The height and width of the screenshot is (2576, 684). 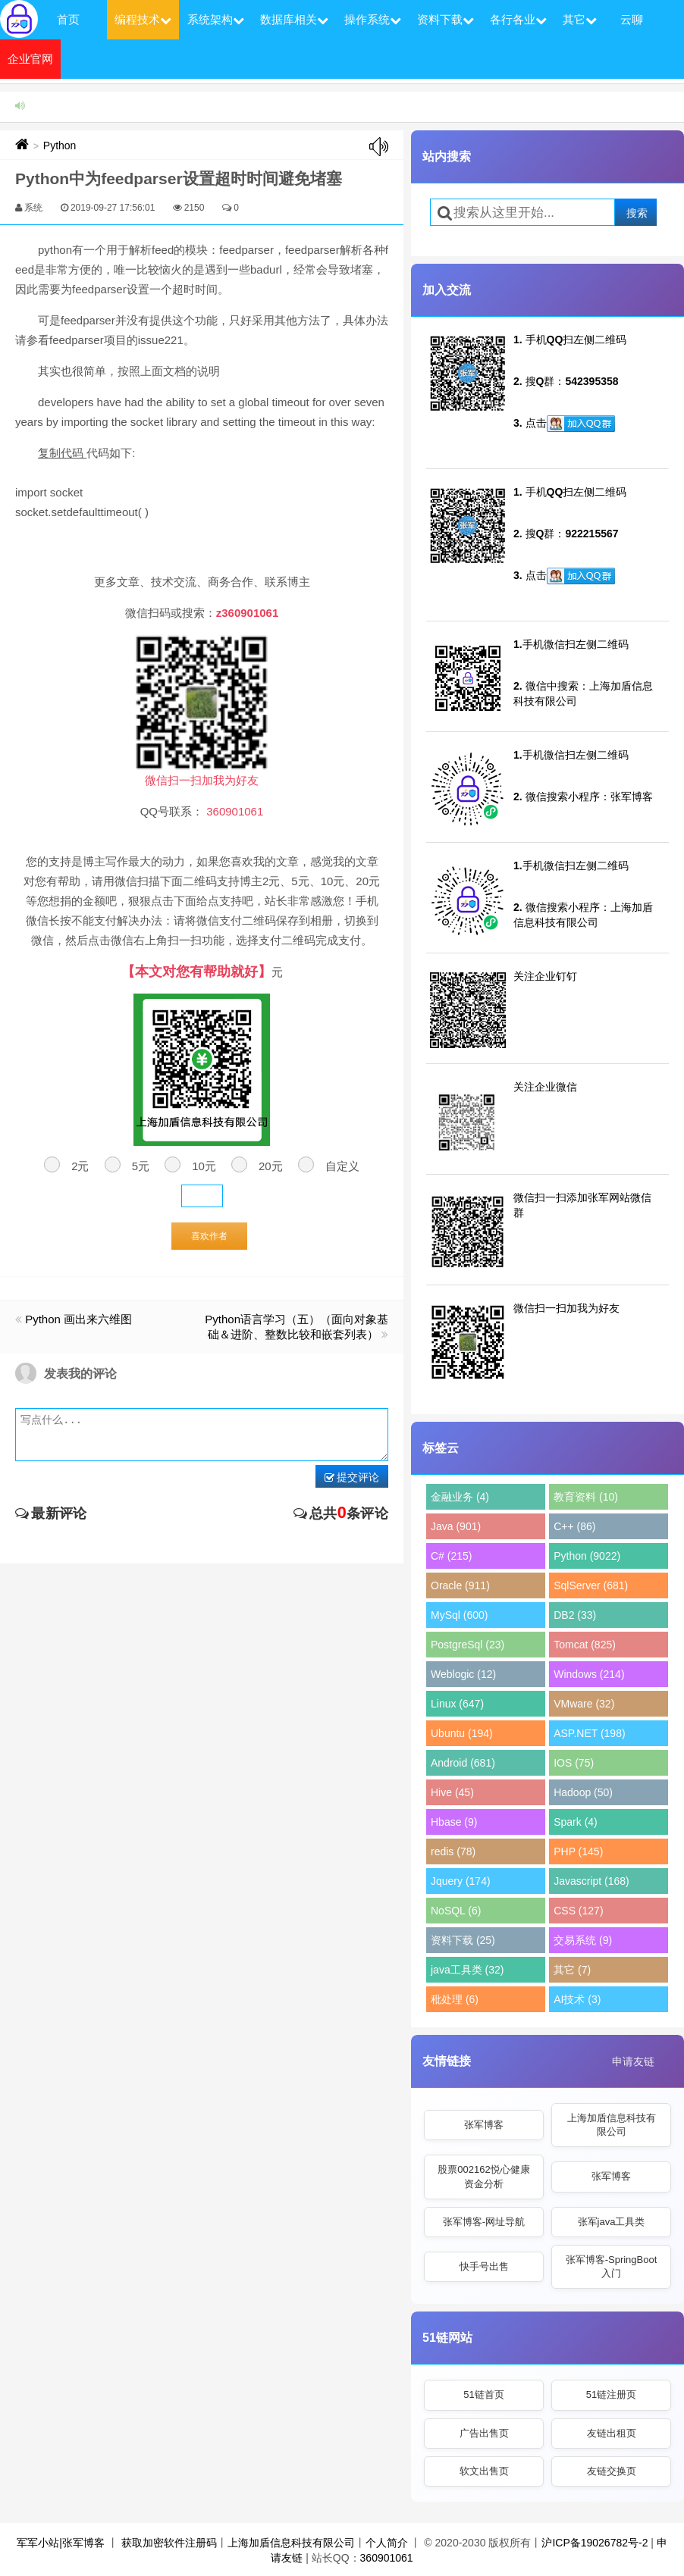 I want to click on Windows (214), so click(x=589, y=1674).